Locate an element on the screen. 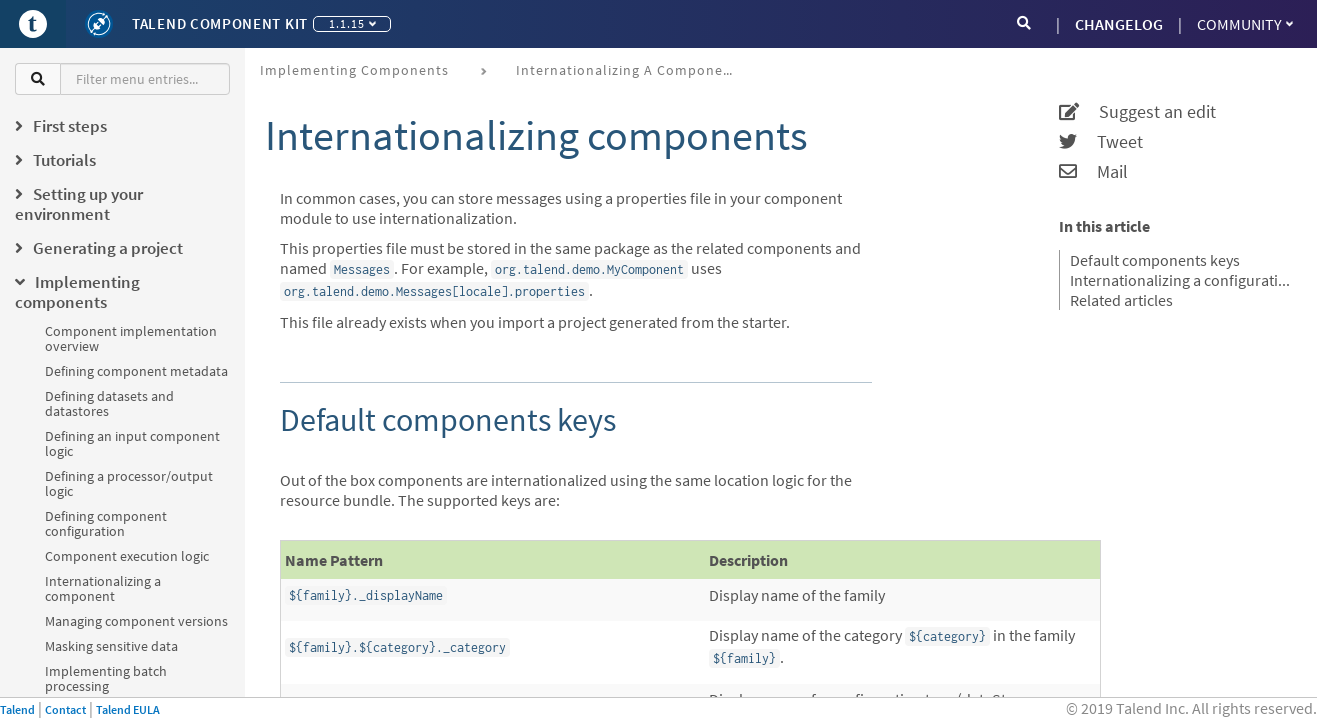  Implementing batch processing is located at coordinates (106, 678).